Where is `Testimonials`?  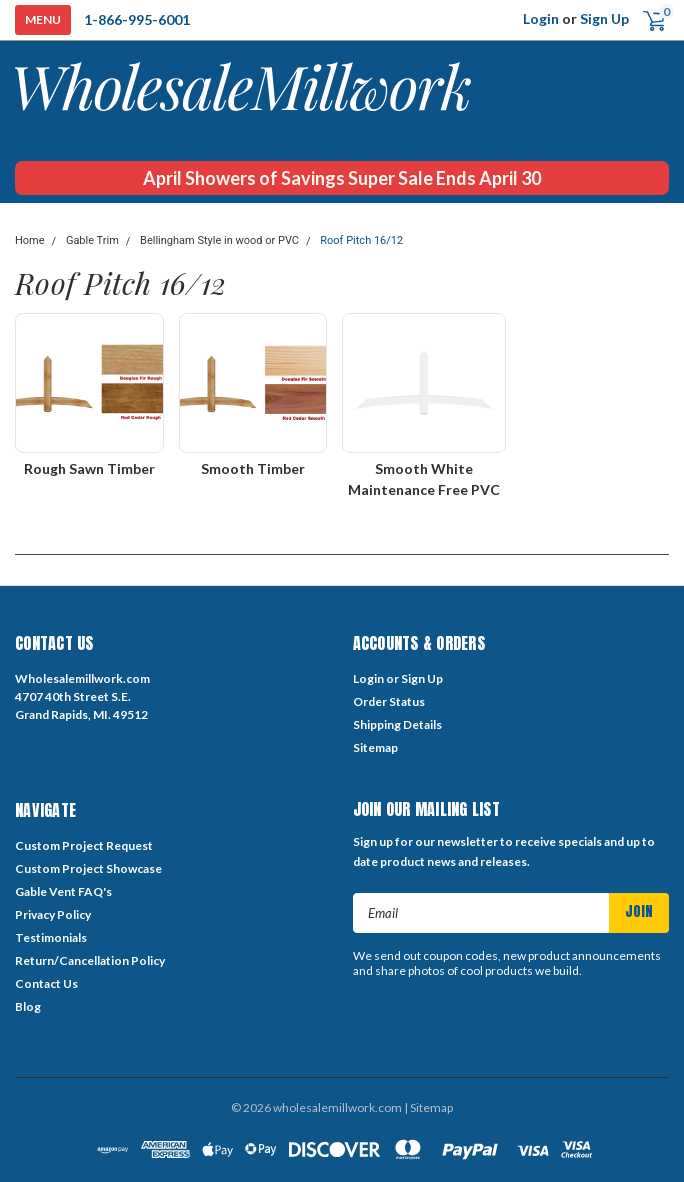 Testimonials is located at coordinates (51, 937).